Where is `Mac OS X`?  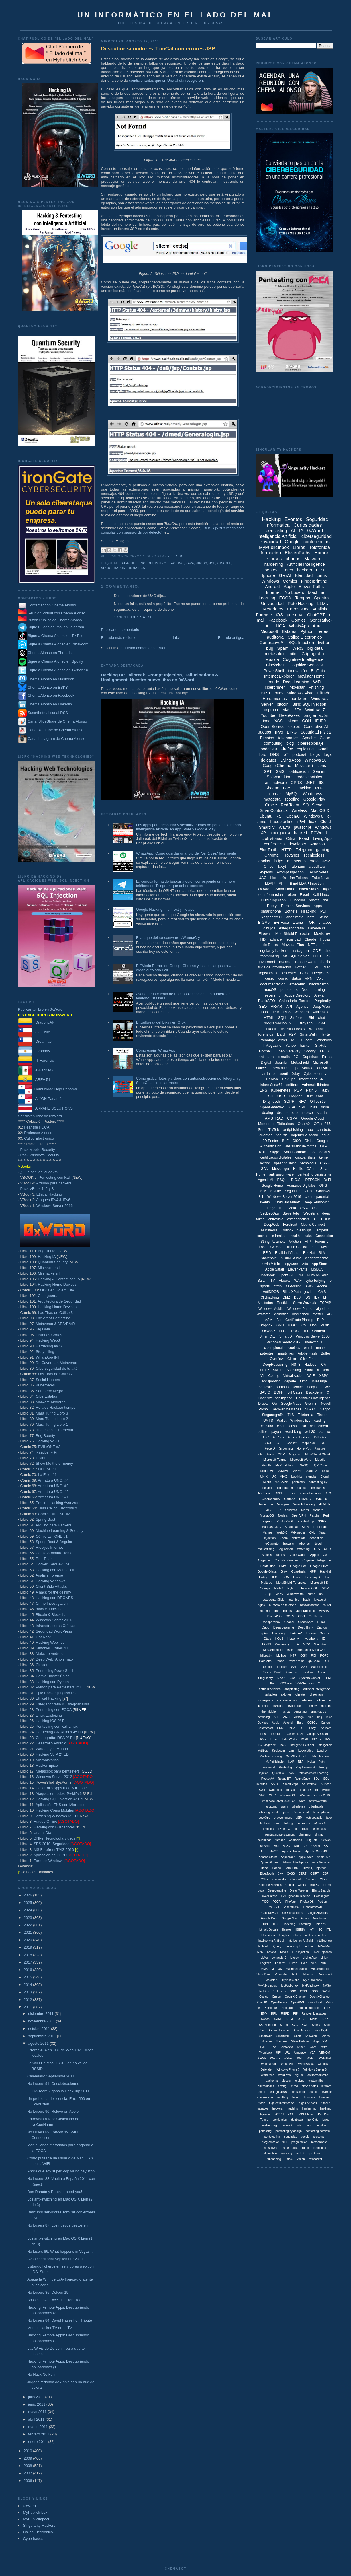 Mac OS X is located at coordinates (320, 810).